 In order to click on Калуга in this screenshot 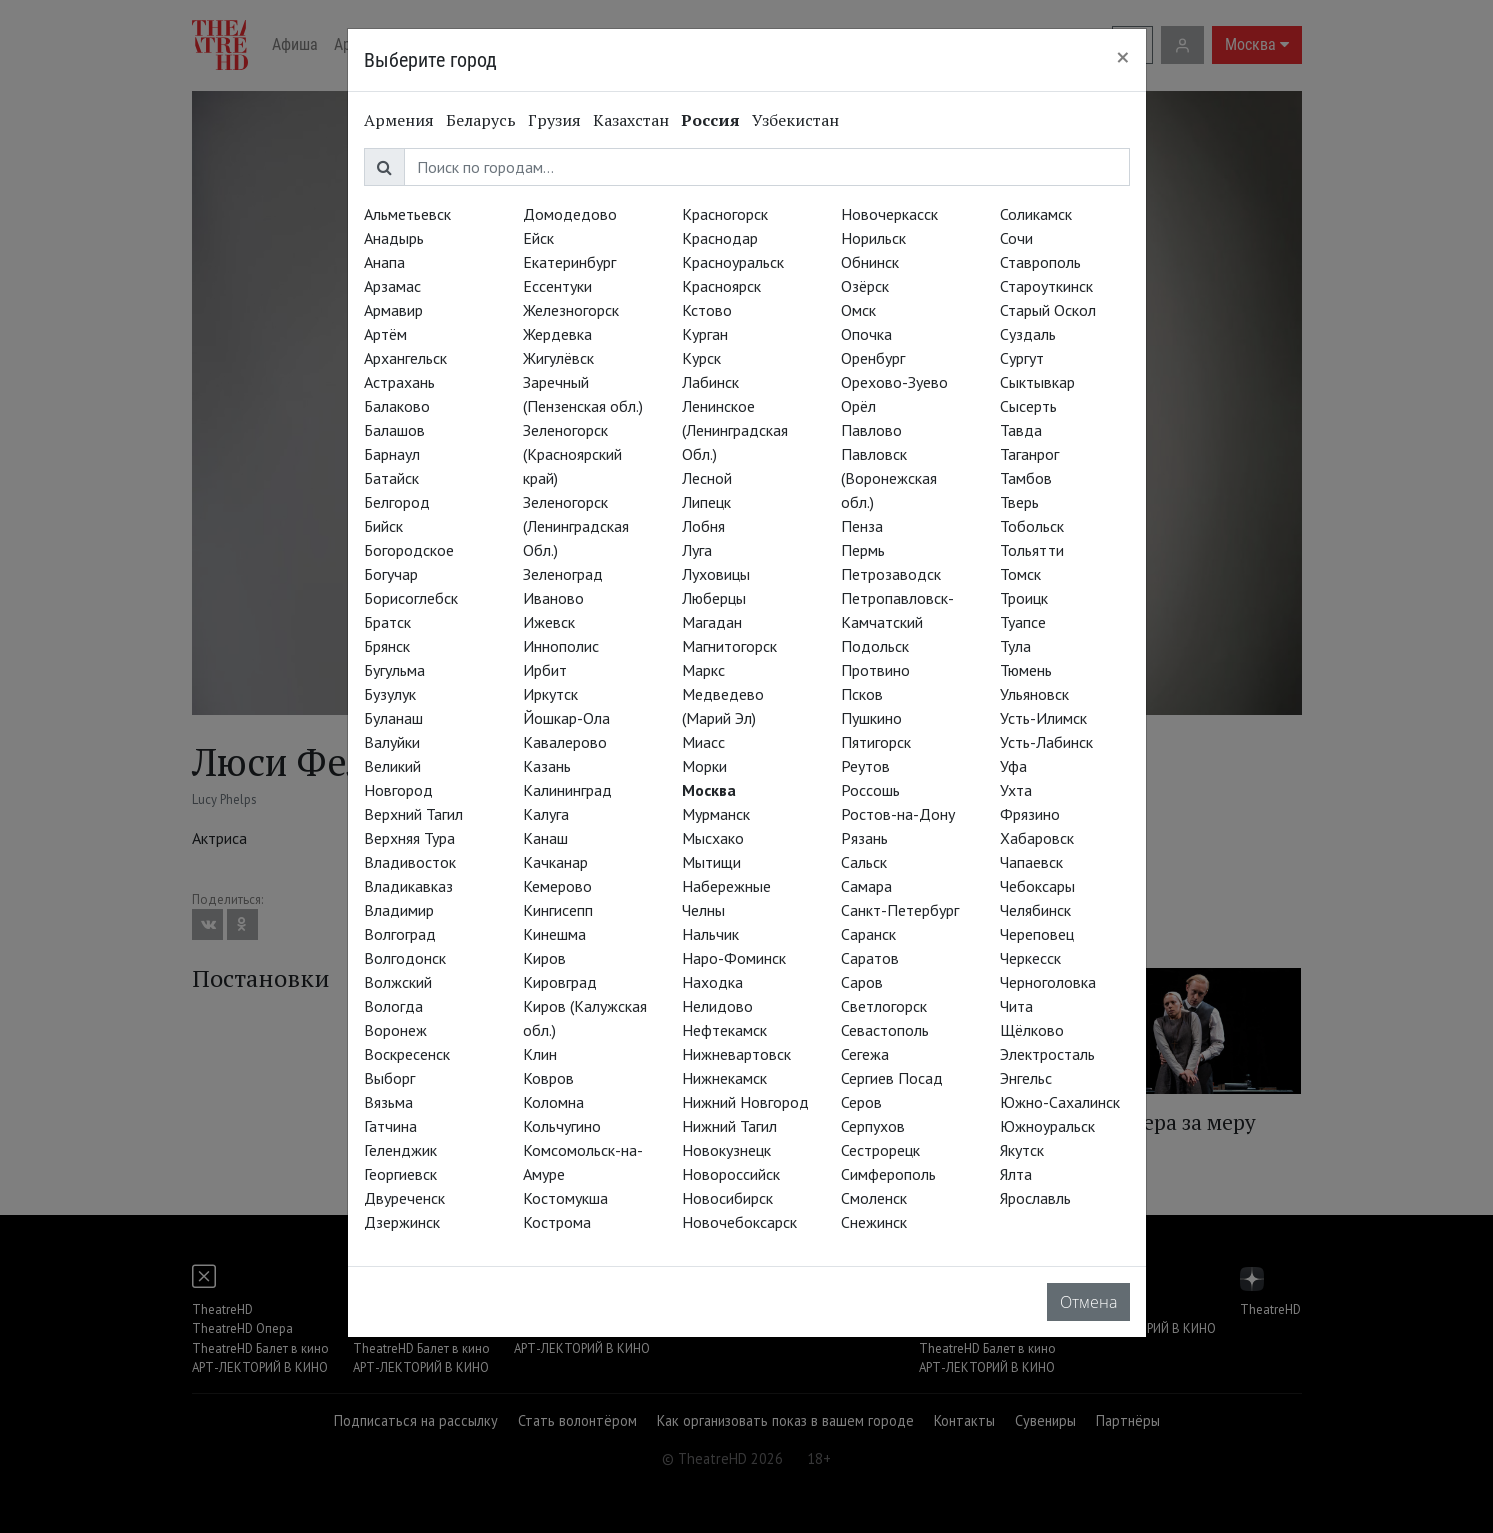, I will do `click(546, 814)`.